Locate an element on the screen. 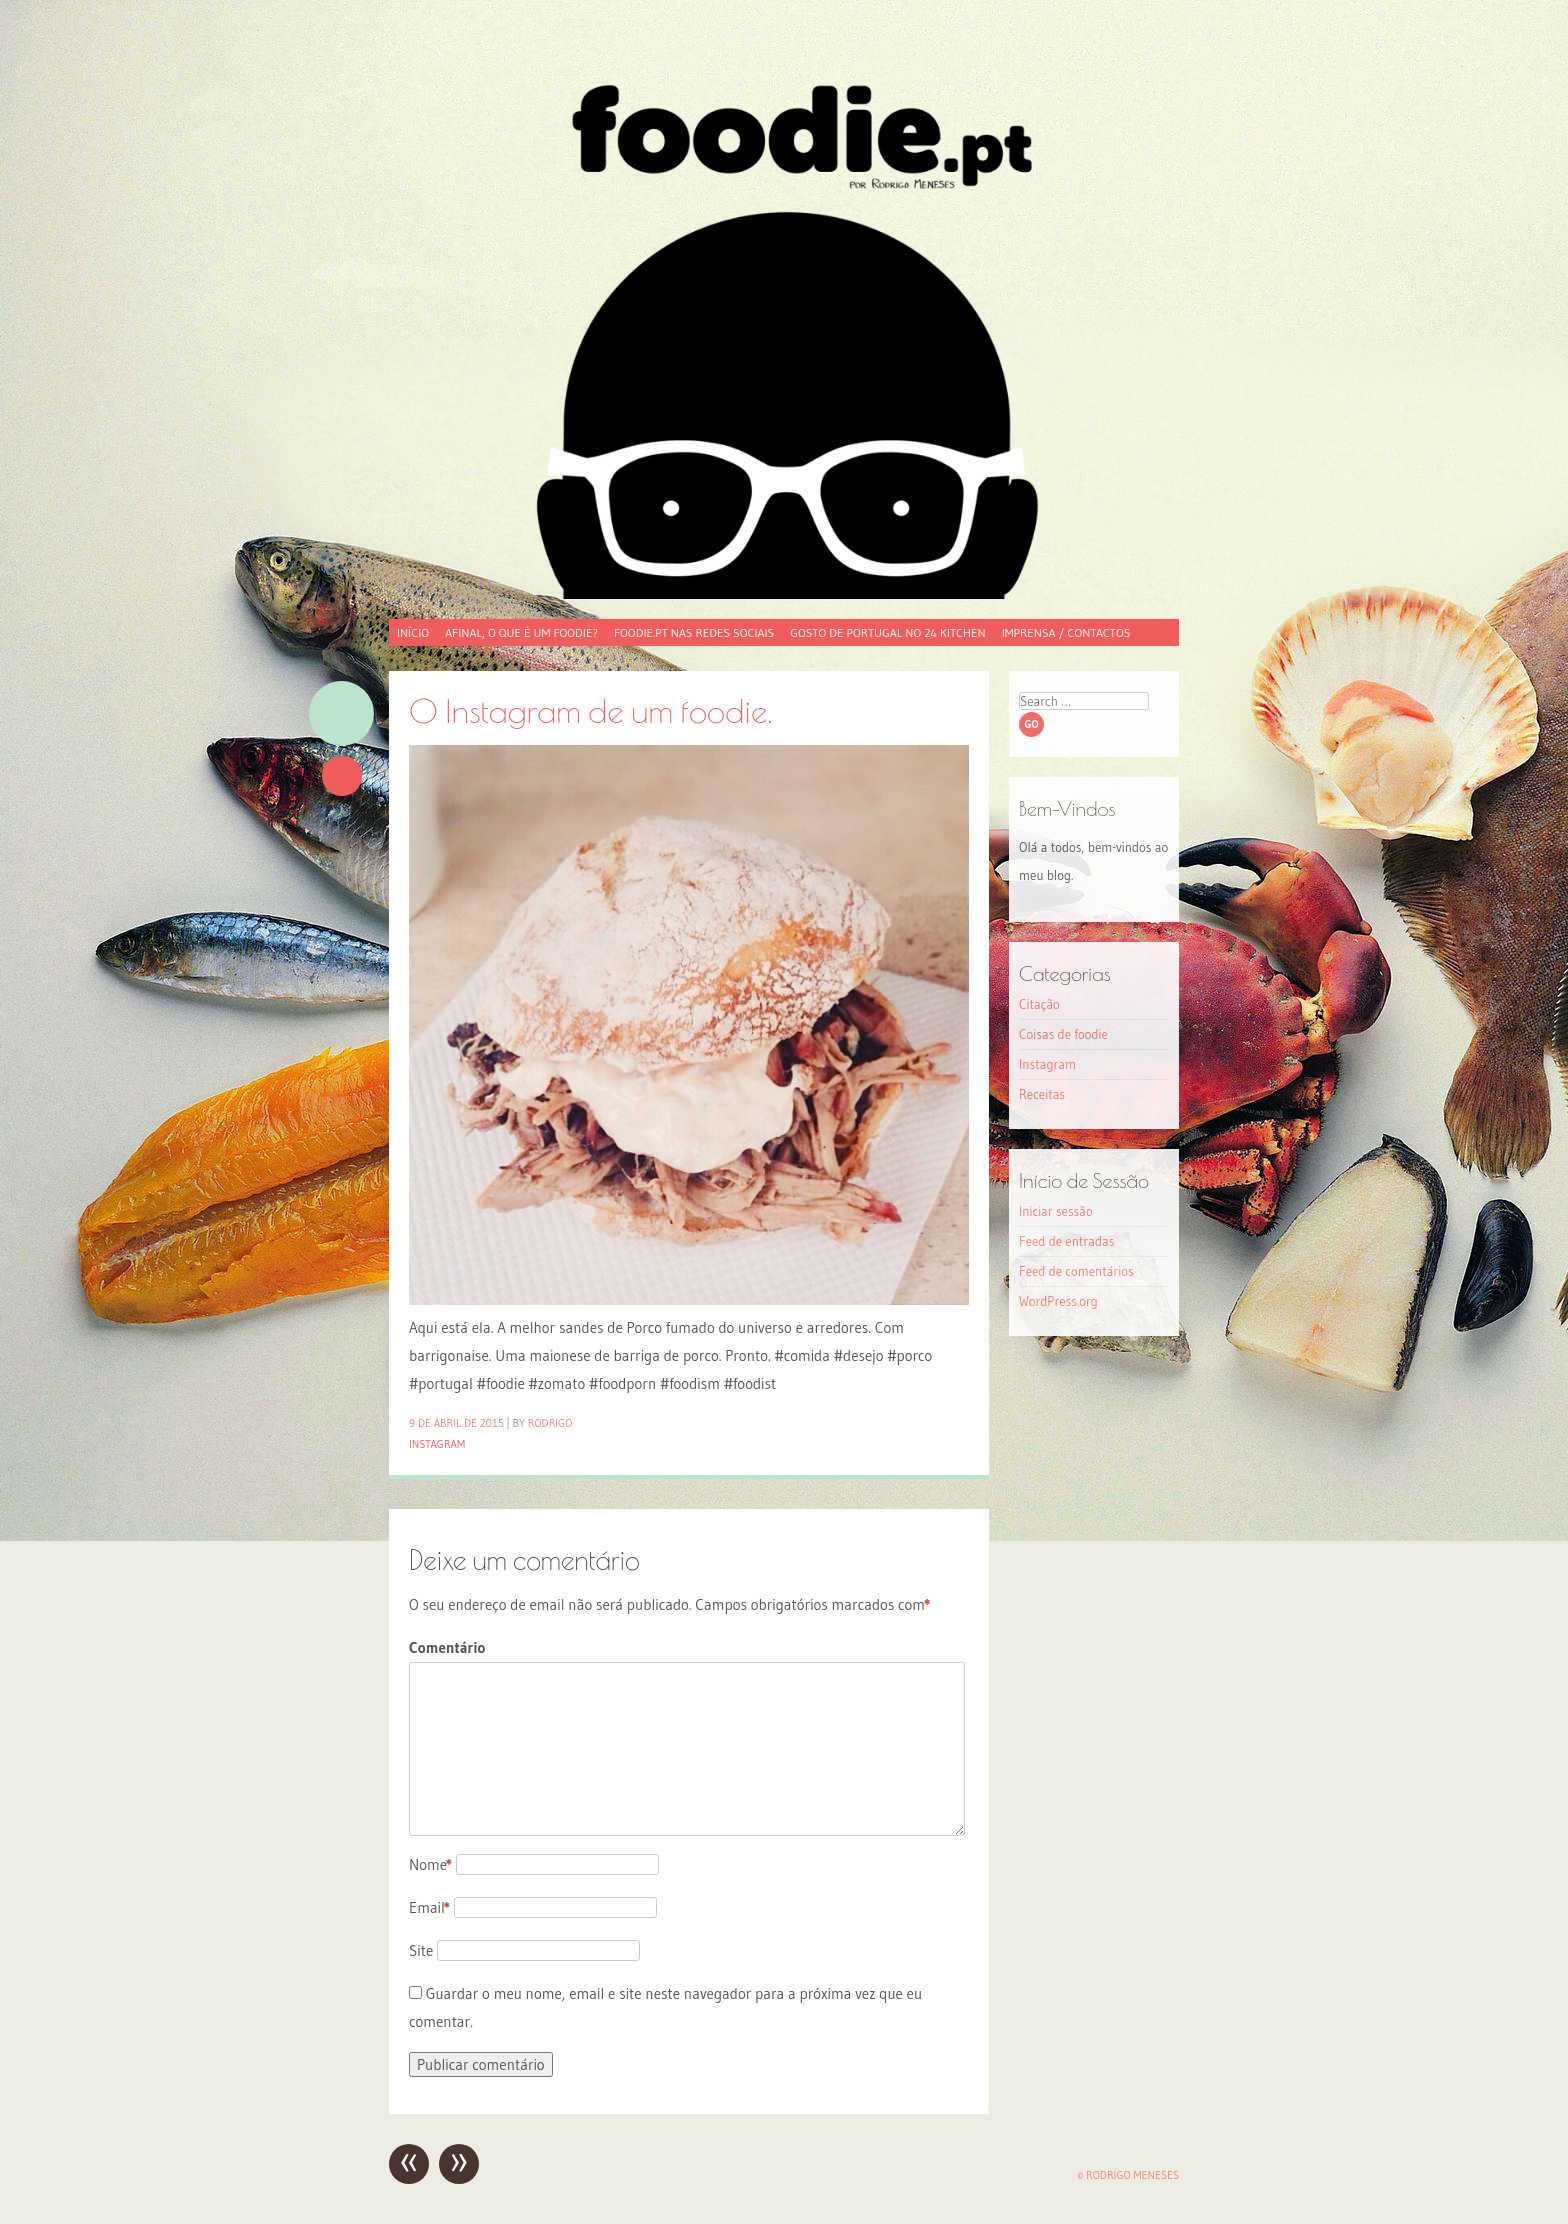 This screenshot has height=2224, width=1568. Gosto de Portugal no 24 Kitchen is located at coordinates (887, 632).